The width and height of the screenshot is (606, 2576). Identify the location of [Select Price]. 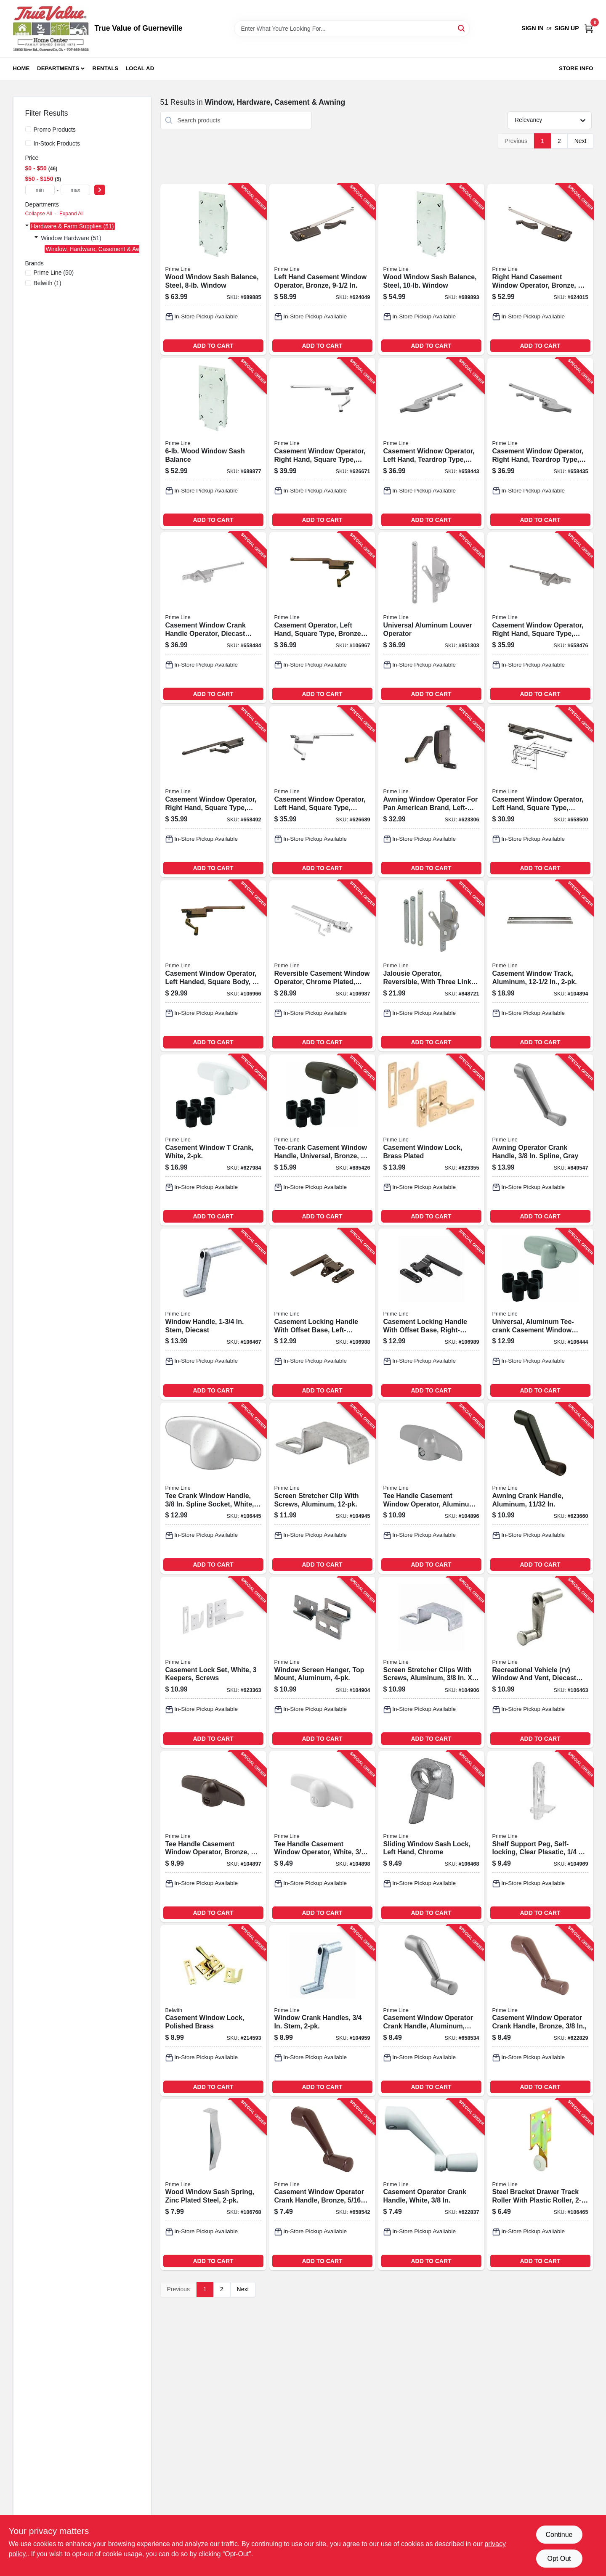
(99, 190).